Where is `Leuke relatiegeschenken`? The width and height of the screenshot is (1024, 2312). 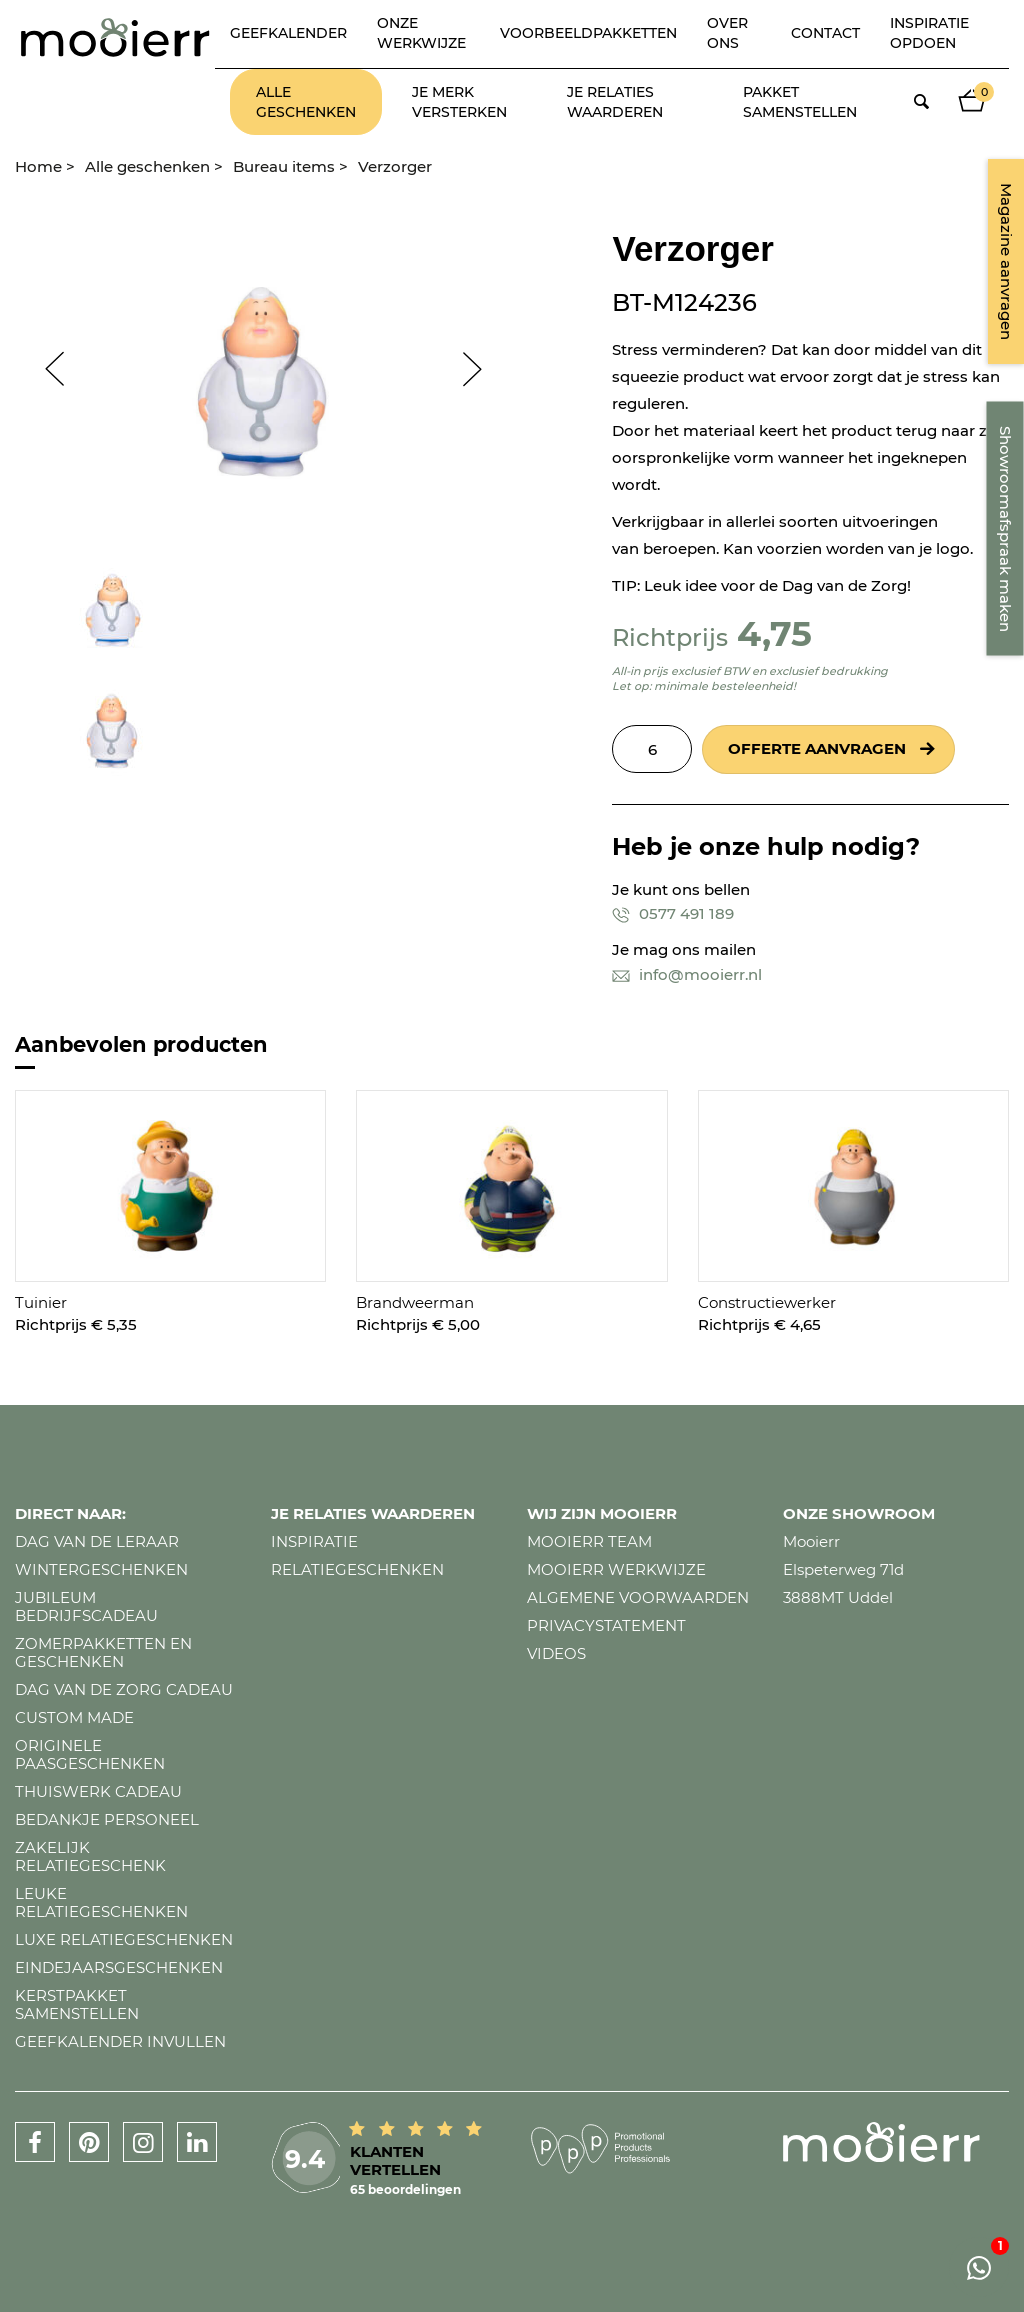 Leuke relatiegeschenken is located at coordinates (101, 1902).